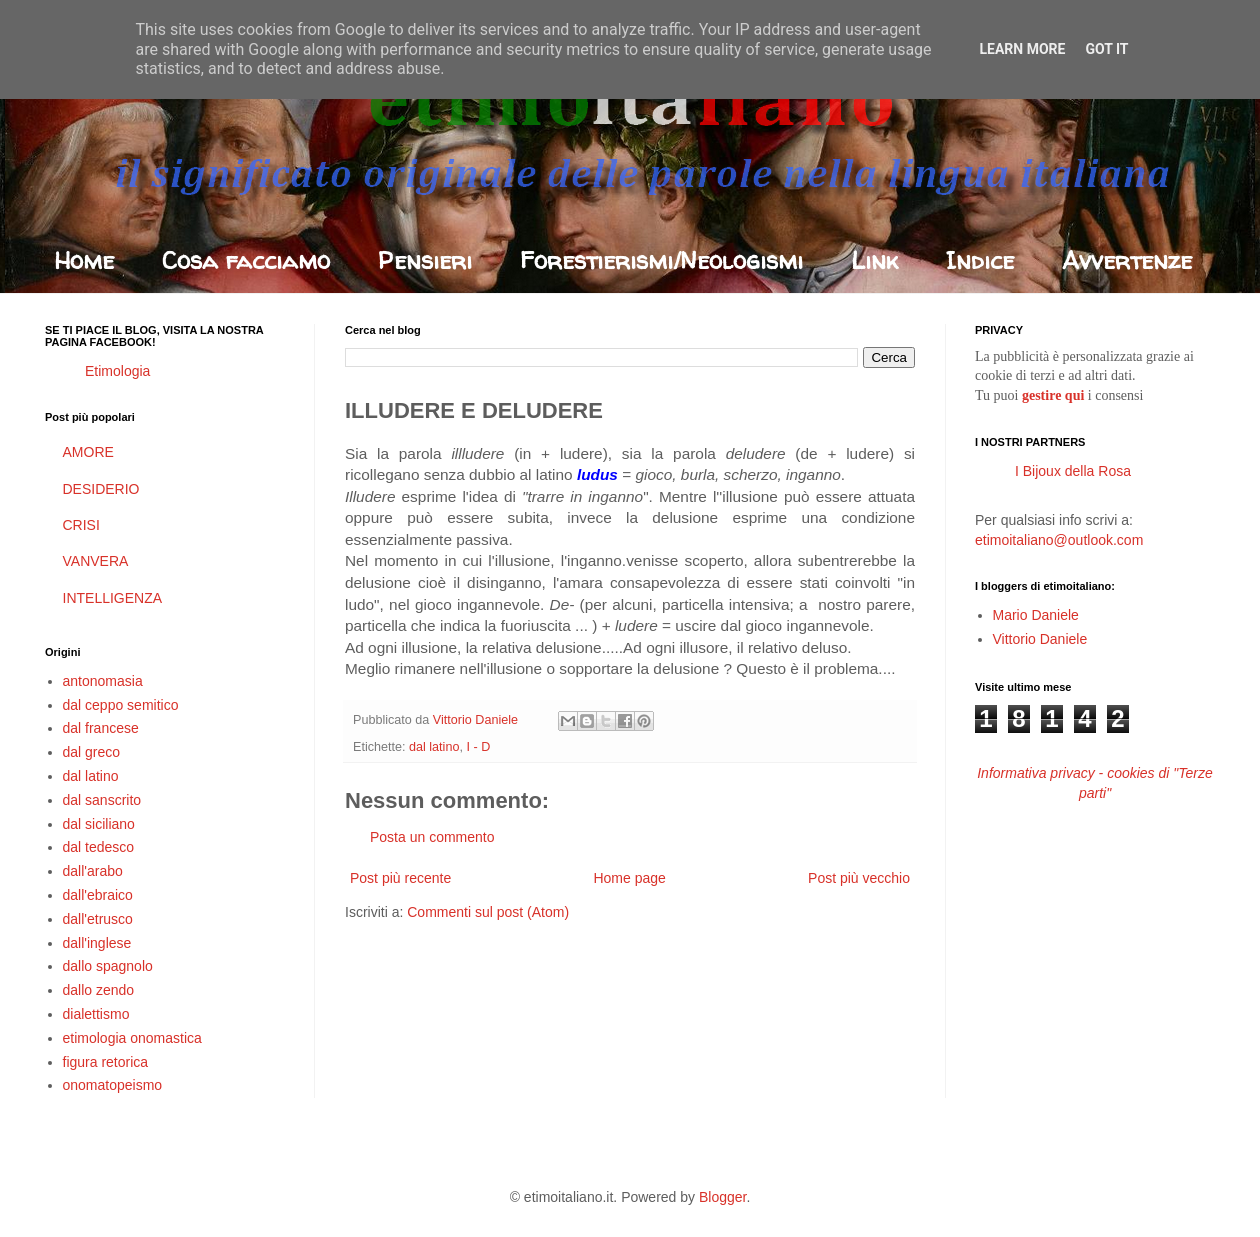 The height and width of the screenshot is (1237, 1260). I want to click on dal ceppo semitico, so click(121, 705).